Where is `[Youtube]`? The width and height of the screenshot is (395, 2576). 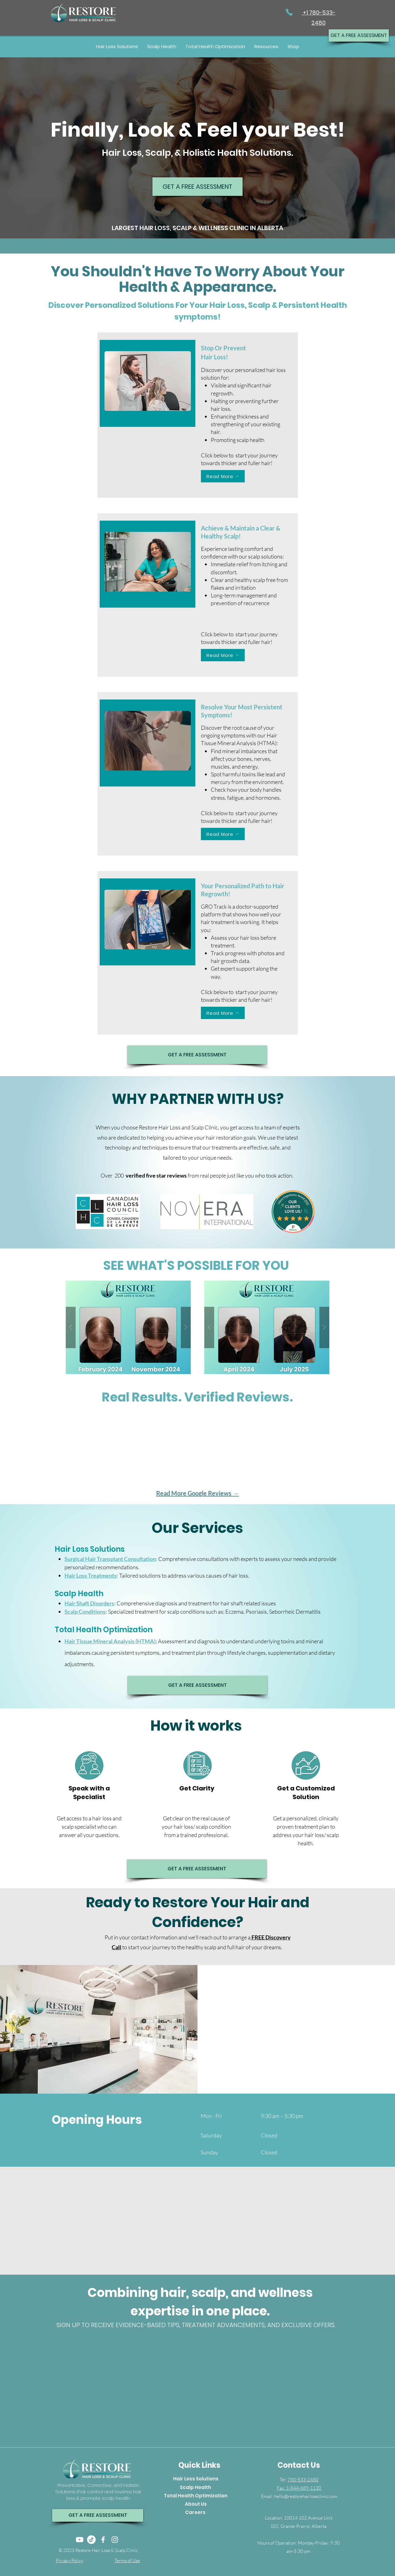 [Youtube] is located at coordinates (79, 2539).